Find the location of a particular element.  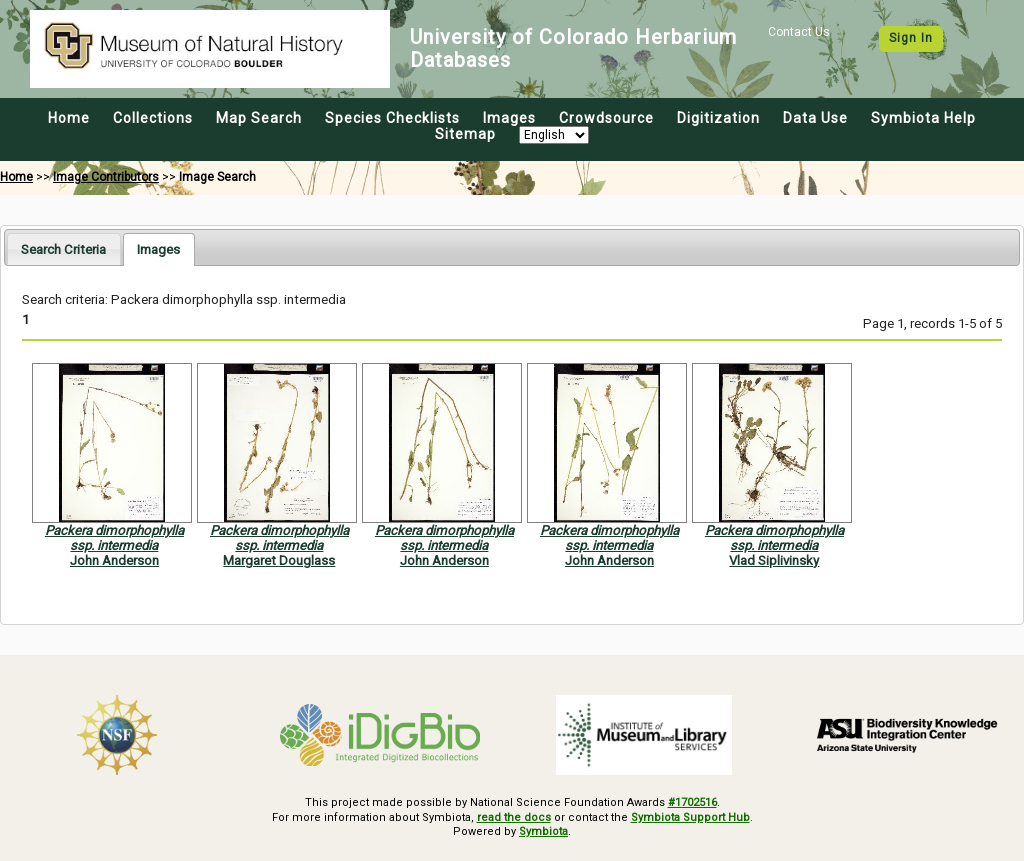

Image Contributors is located at coordinates (106, 177).